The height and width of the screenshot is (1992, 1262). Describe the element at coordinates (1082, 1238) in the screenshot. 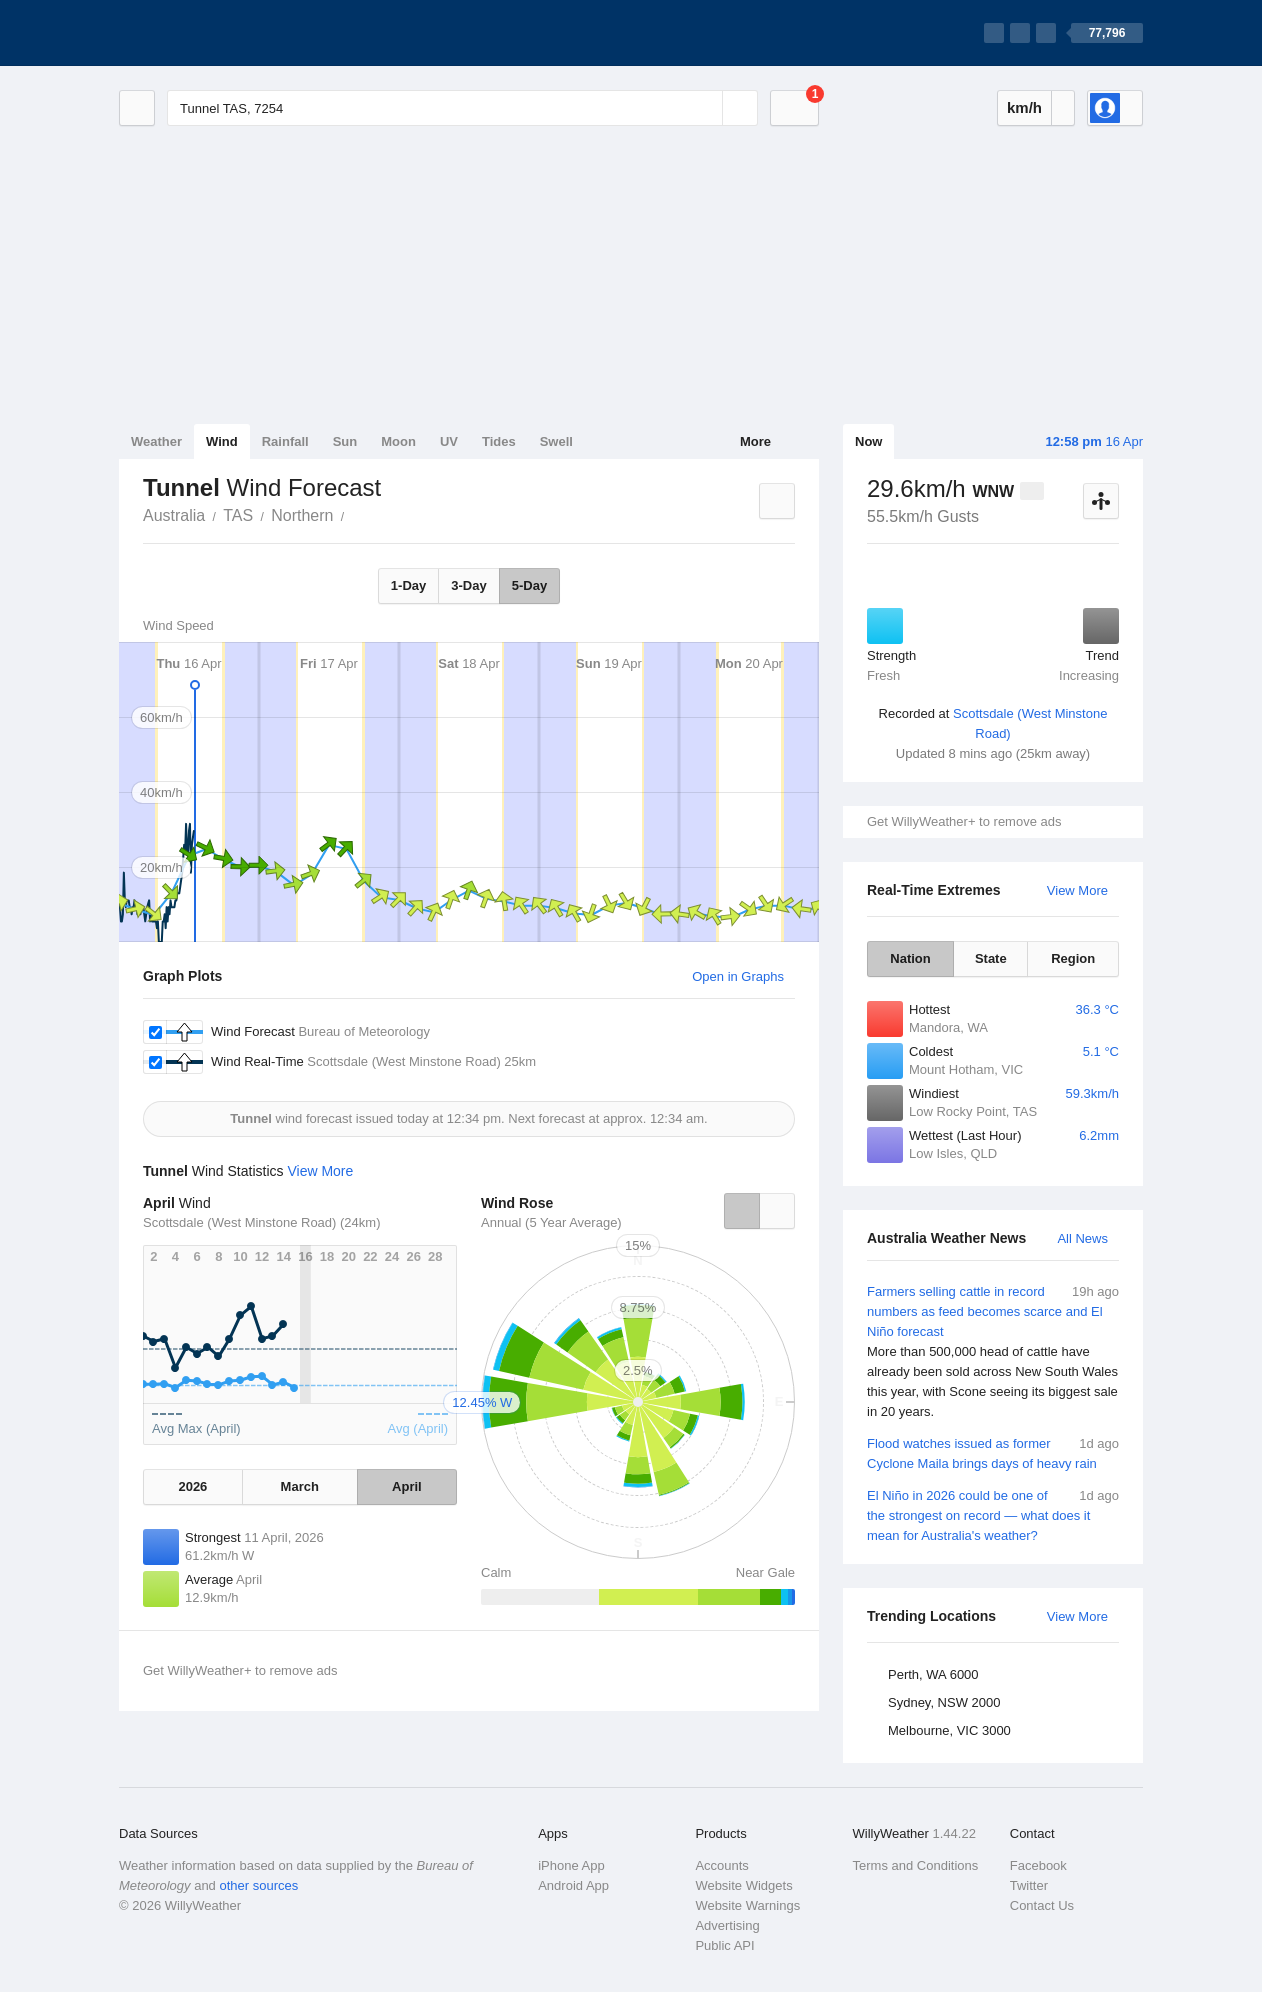

I see `All News` at that location.